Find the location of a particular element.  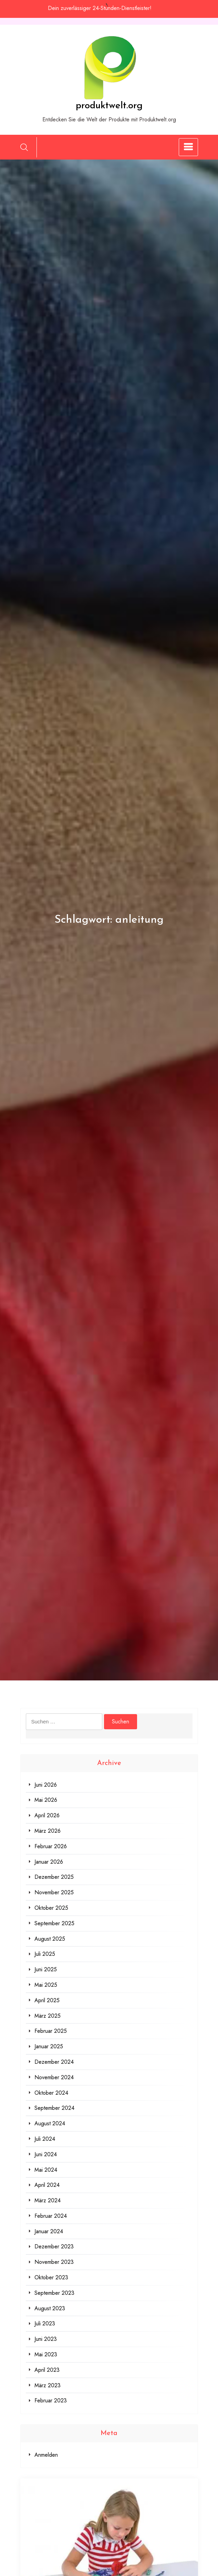

Januar 2026 is located at coordinates (48, 1862).